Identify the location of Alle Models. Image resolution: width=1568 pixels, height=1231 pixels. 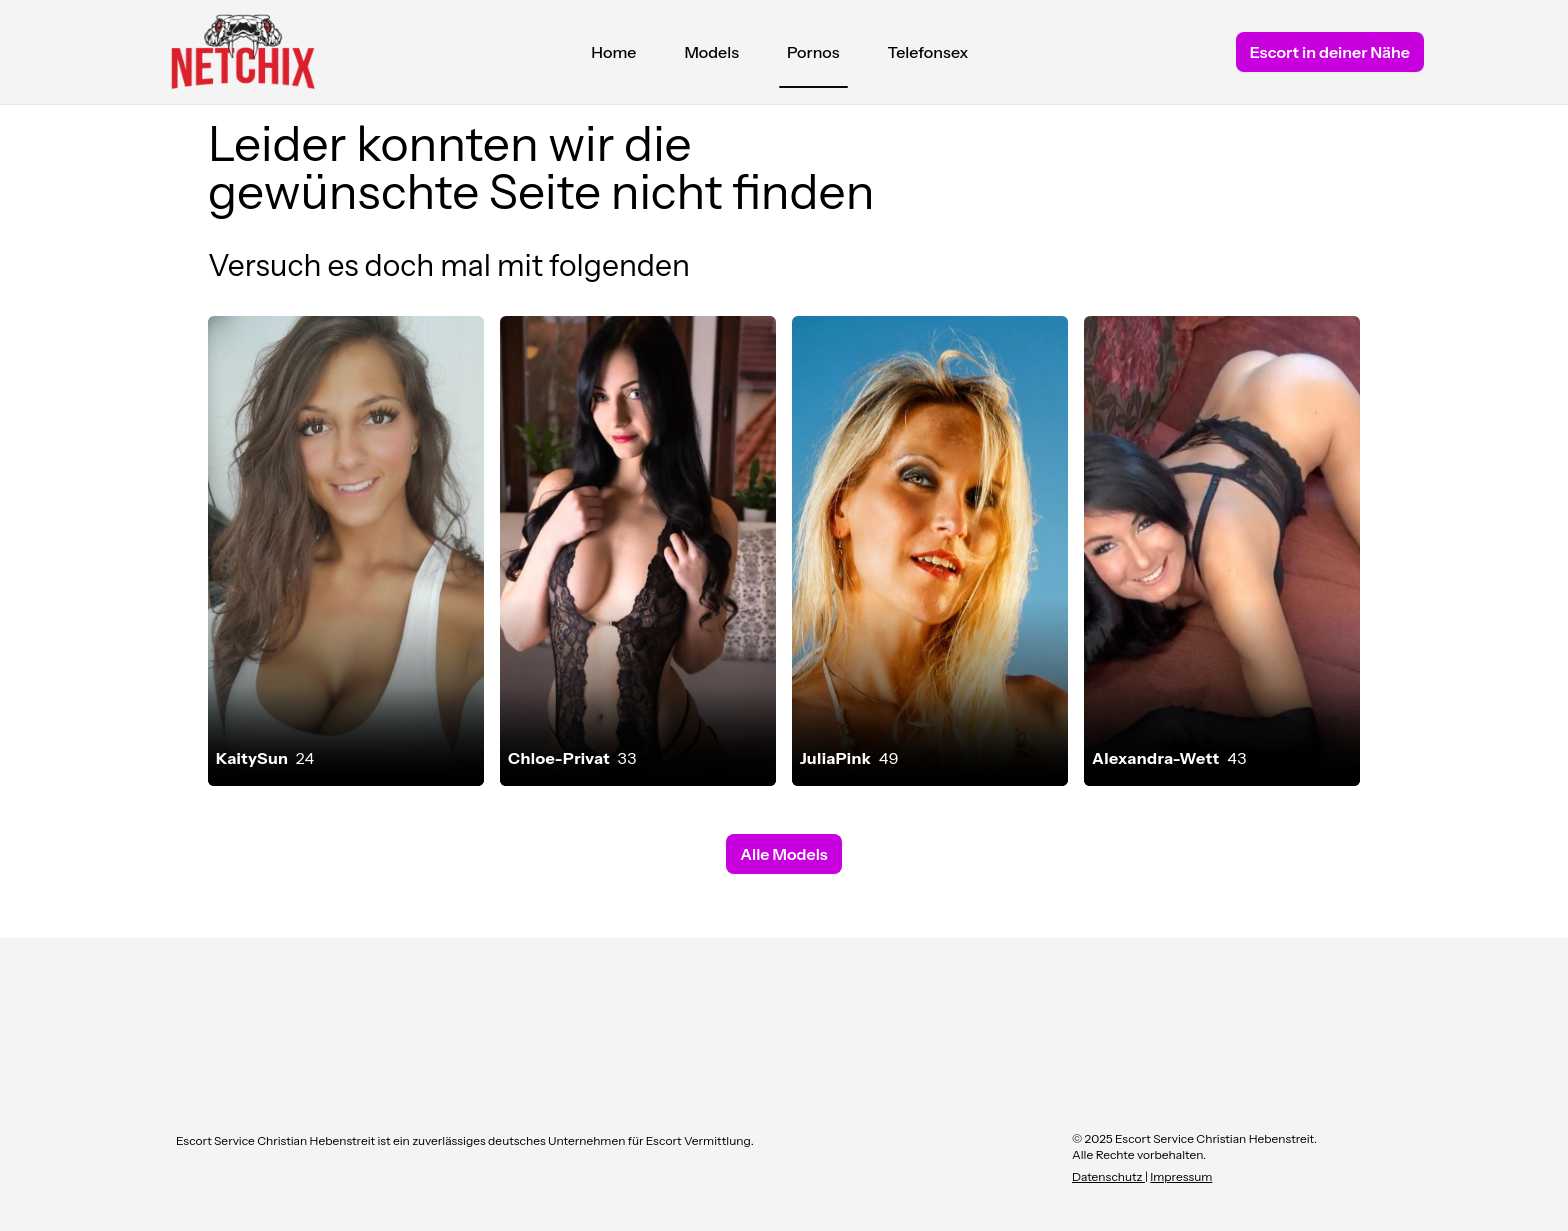
(783, 854).